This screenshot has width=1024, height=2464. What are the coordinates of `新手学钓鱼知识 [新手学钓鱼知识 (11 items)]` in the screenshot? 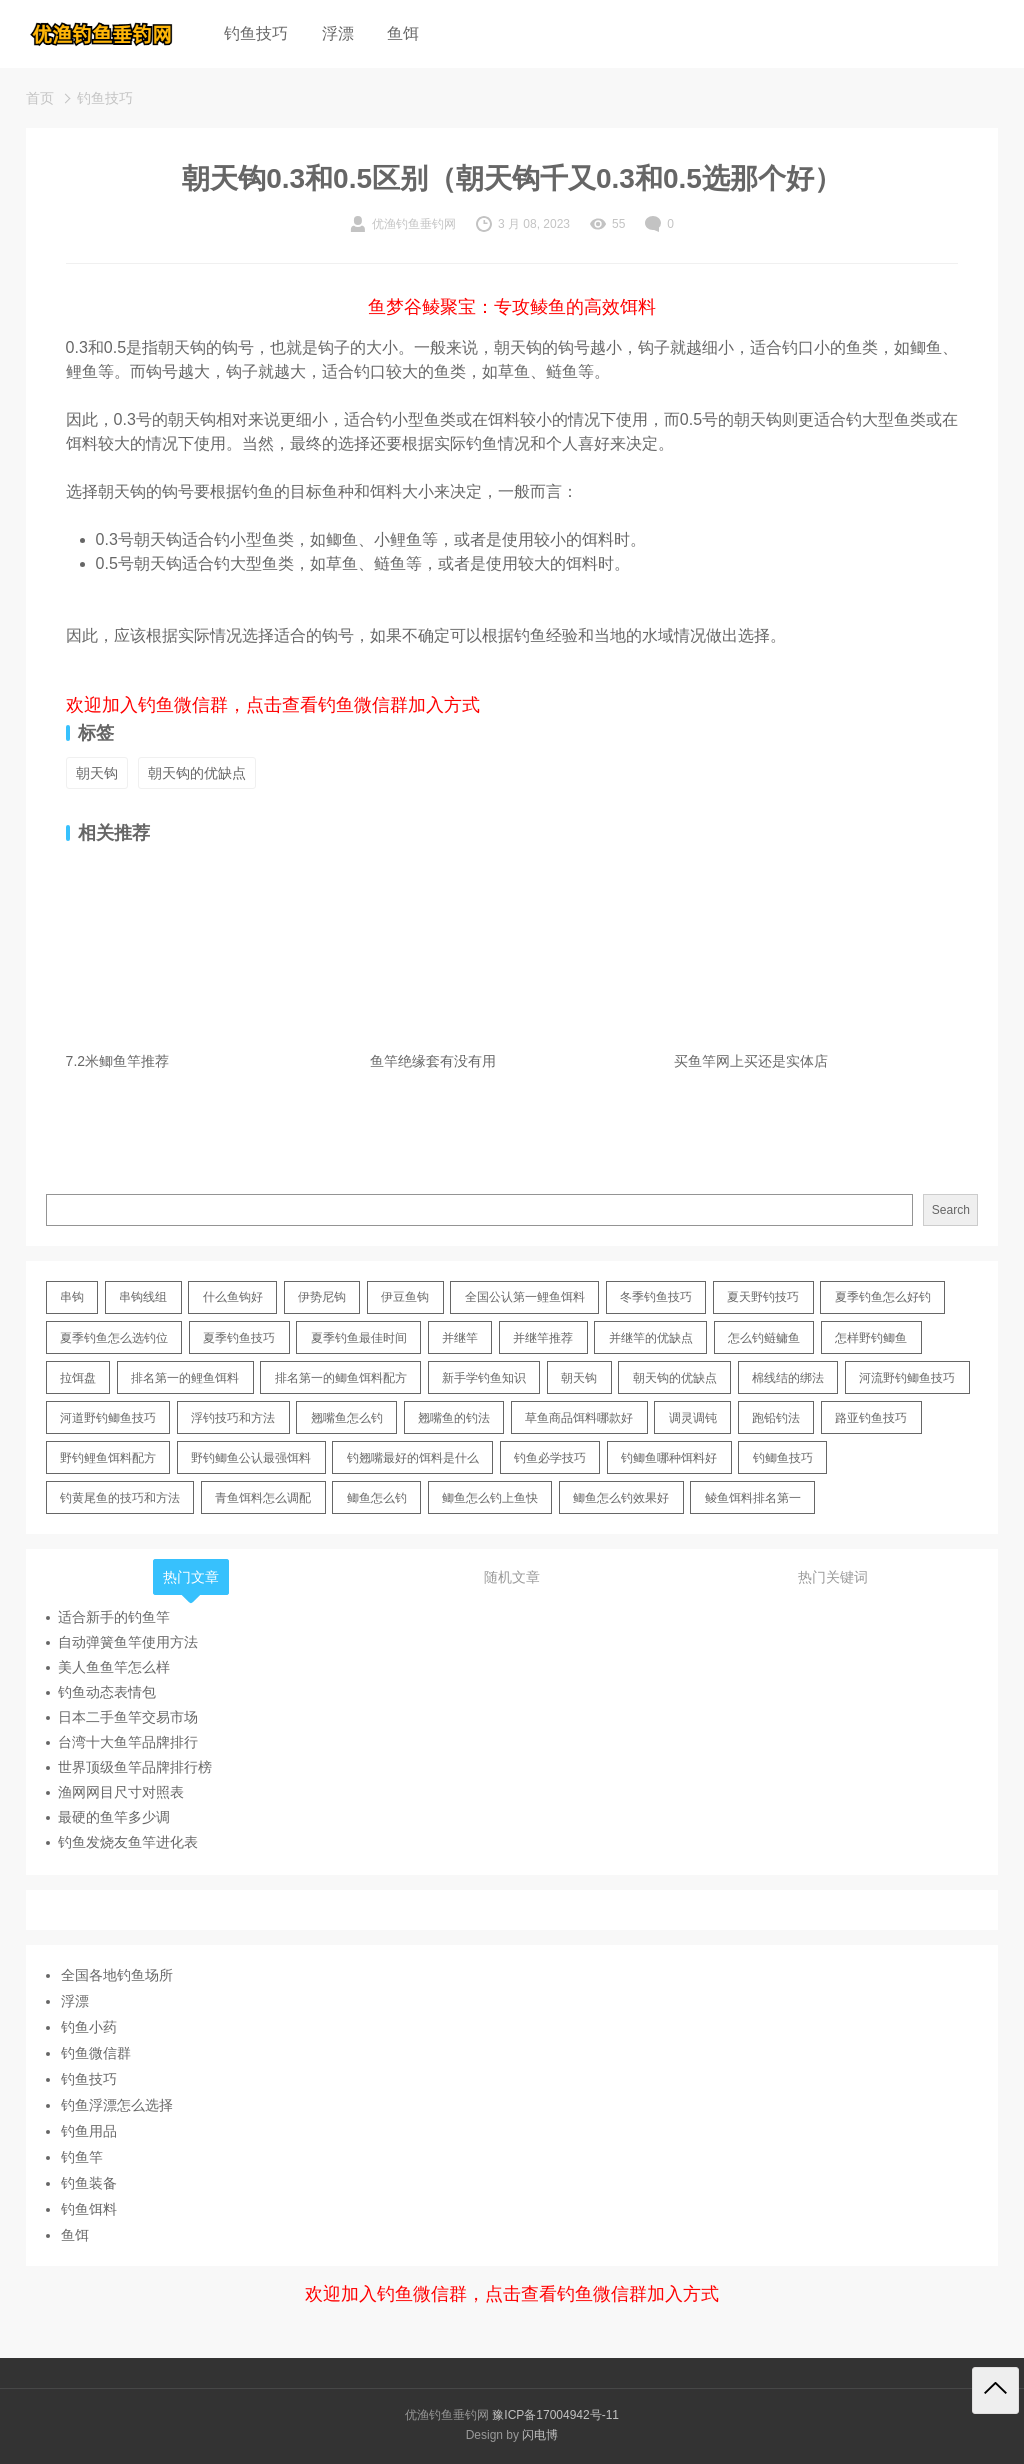 It's located at (484, 1378).